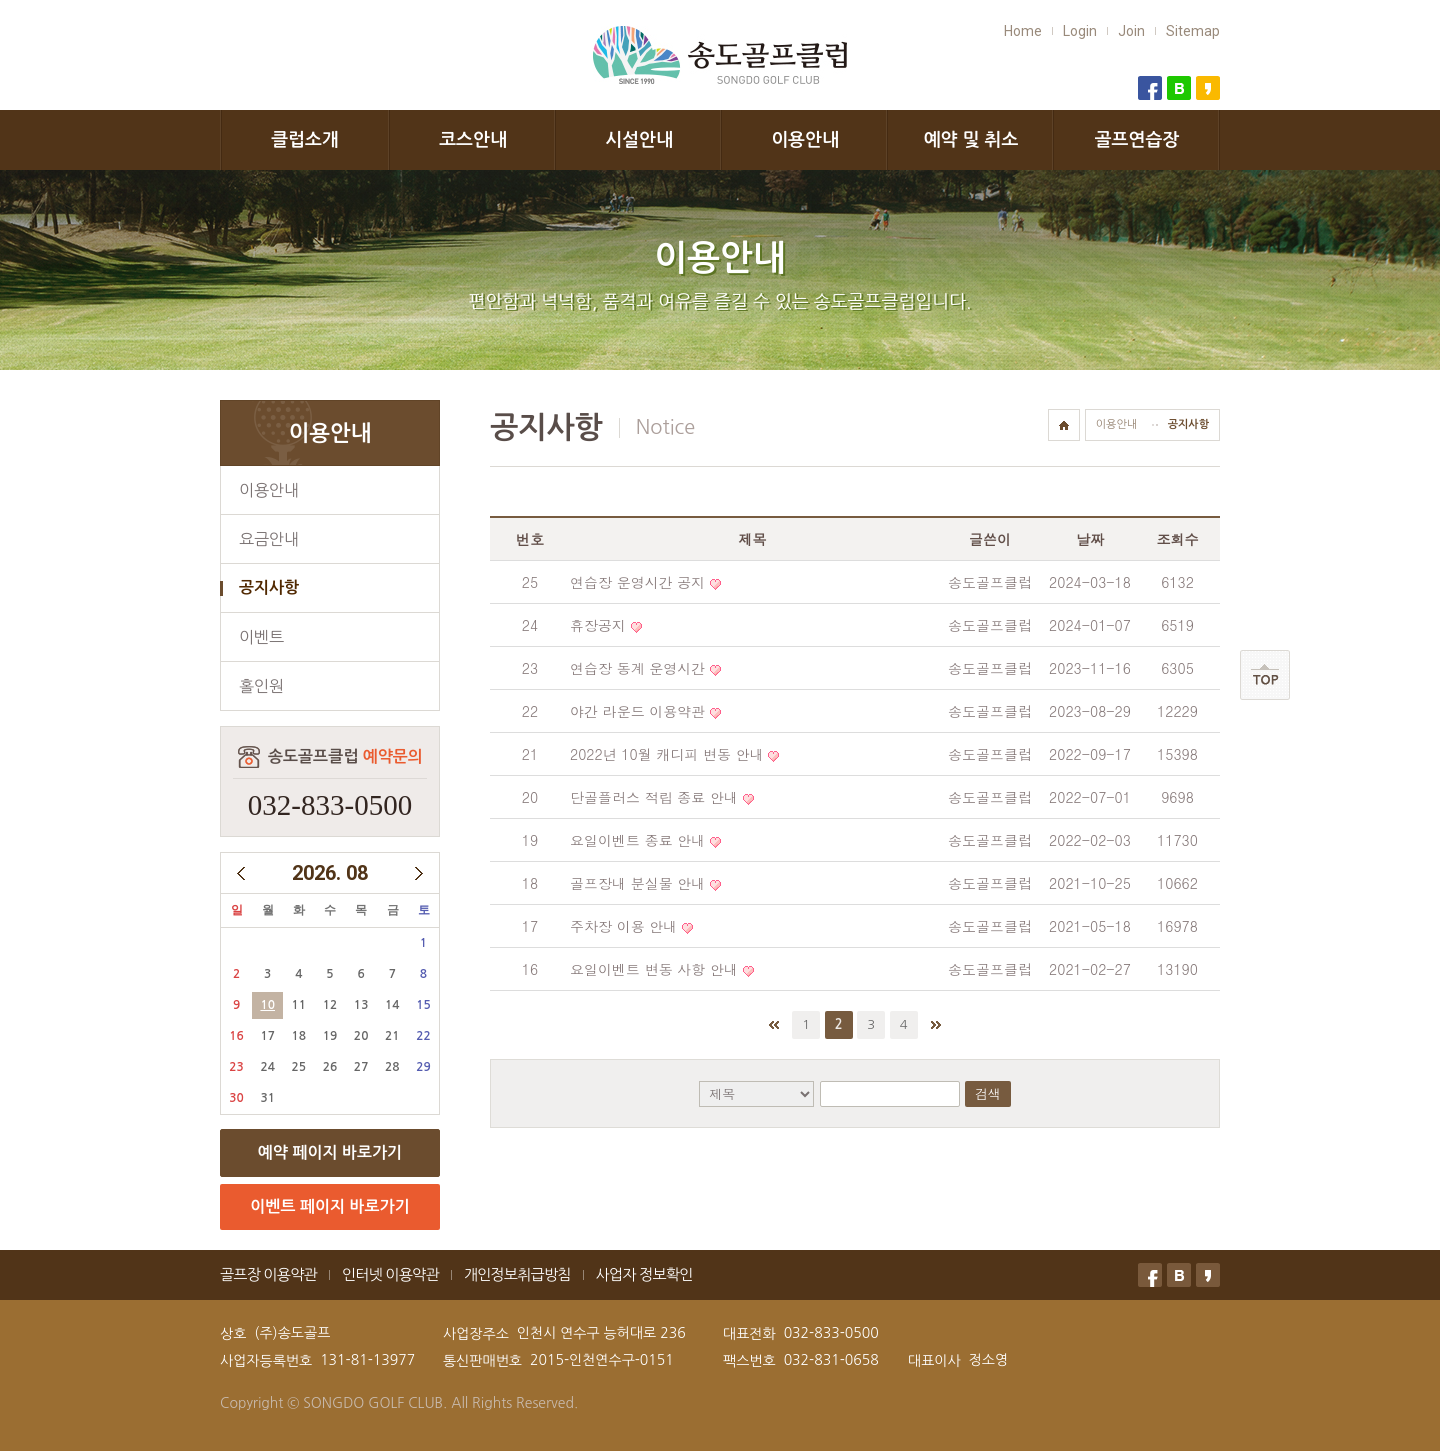 The height and width of the screenshot is (1451, 1440). What do you see at coordinates (1080, 31) in the screenshot?
I see `Login` at bounding box center [1080, 31].